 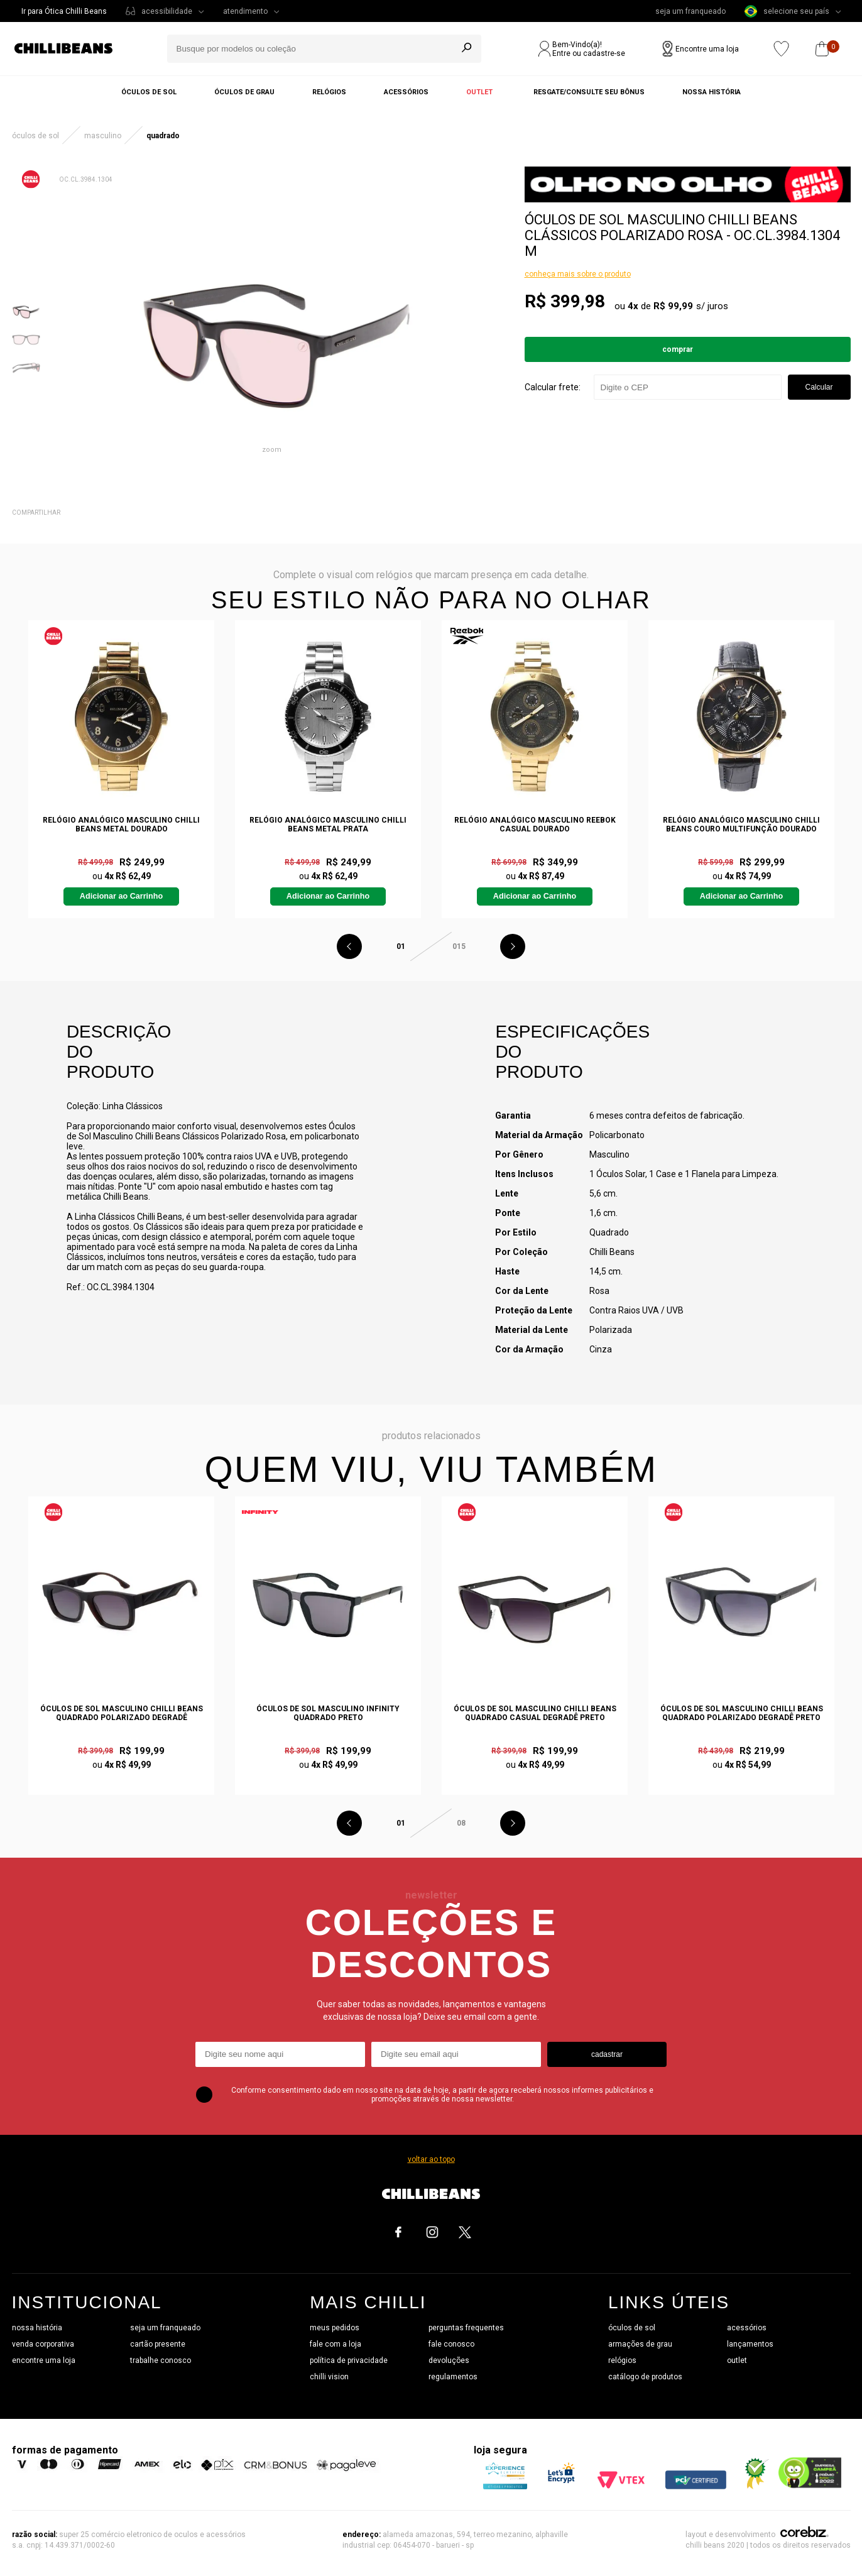 What do you see at coordinates (327, 824) in the screenshot?
I see `Relógio Analógico Masculino Chilli Beans Metal Prata` at bounding box center [327, 824].